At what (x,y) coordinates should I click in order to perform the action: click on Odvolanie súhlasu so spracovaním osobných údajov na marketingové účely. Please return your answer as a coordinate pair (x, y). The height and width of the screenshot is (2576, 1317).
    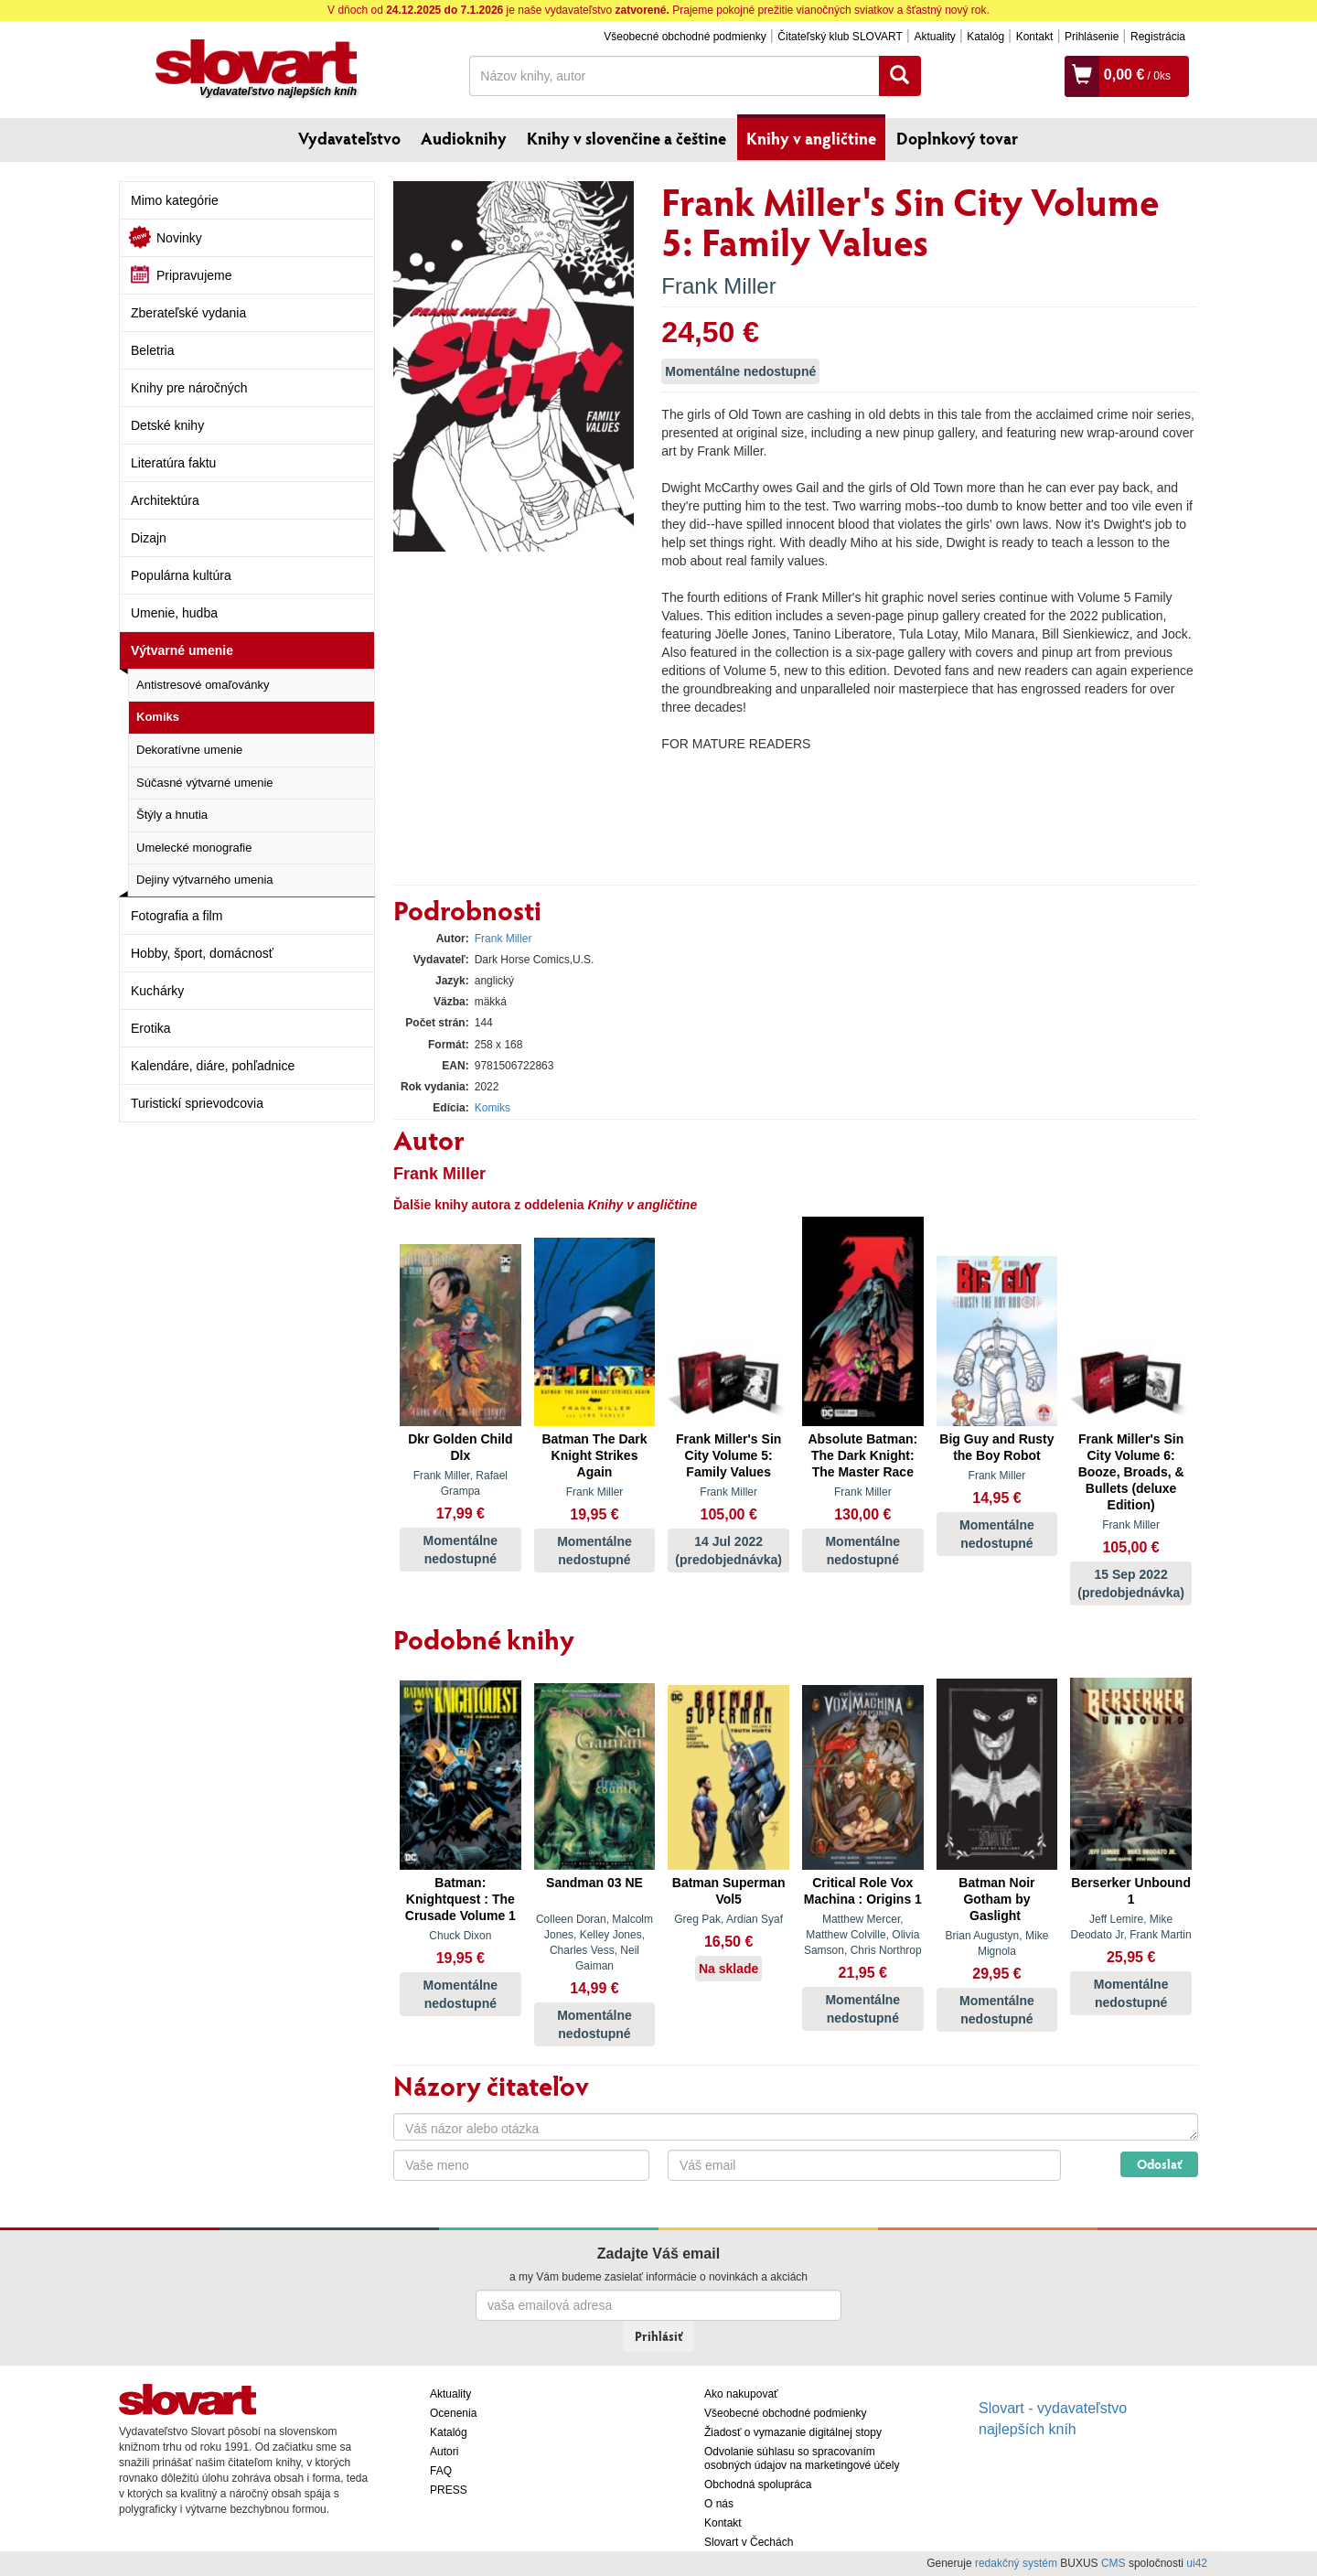
    Looking at the image, I should click on (801, 2458).